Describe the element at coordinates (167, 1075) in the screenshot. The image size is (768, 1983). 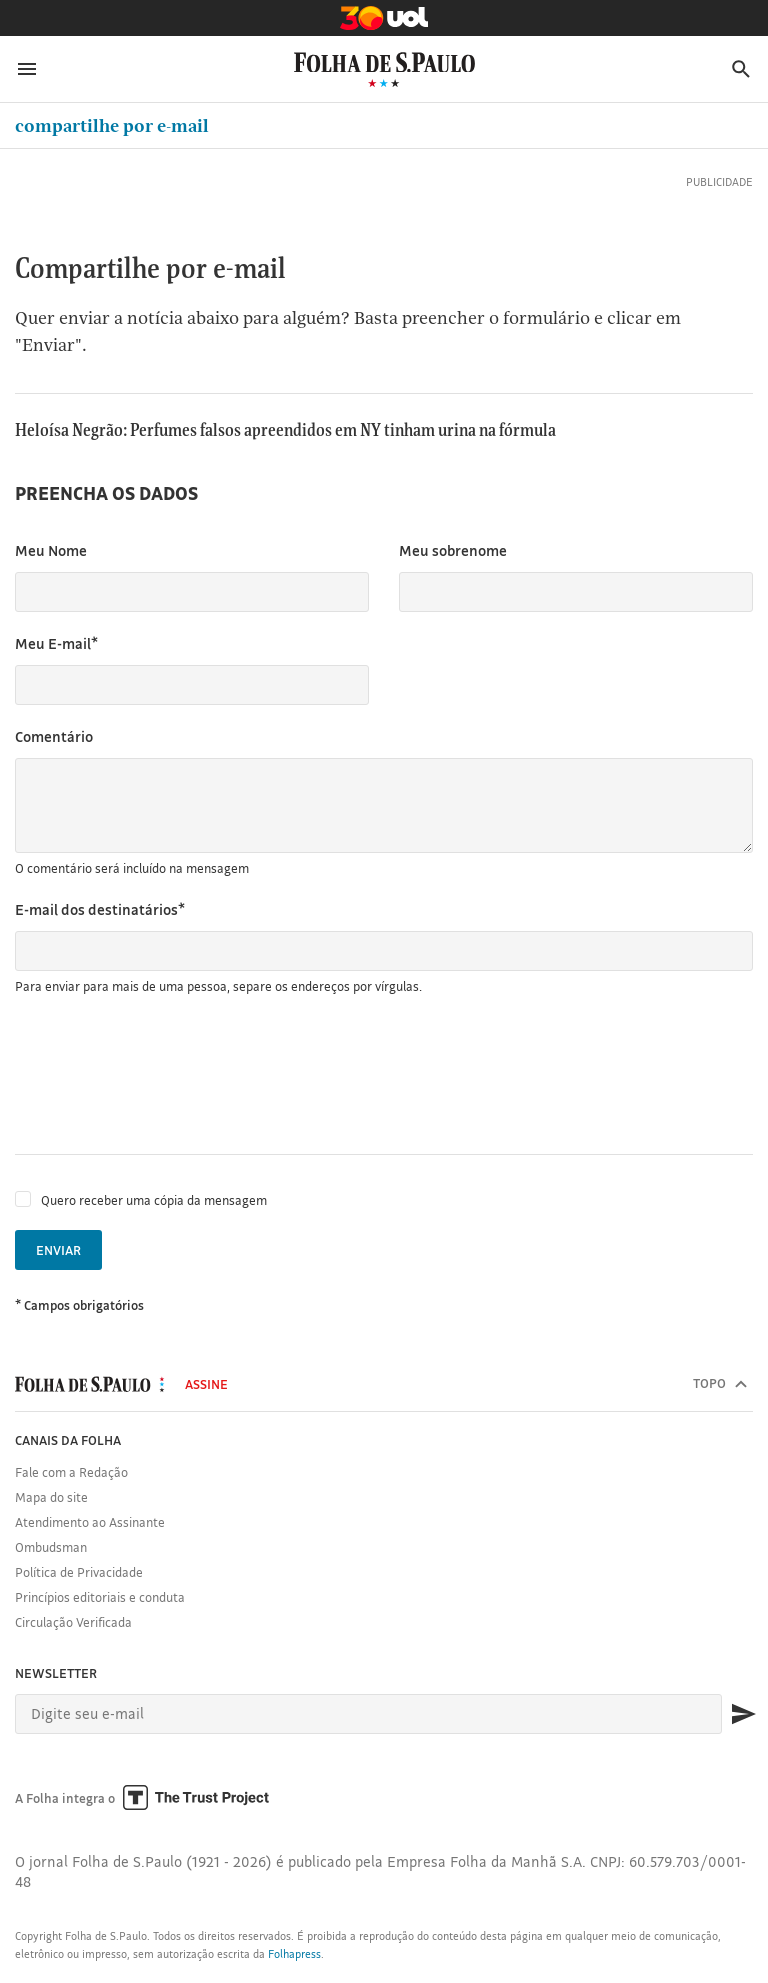
I see `[presentation]` at that location.